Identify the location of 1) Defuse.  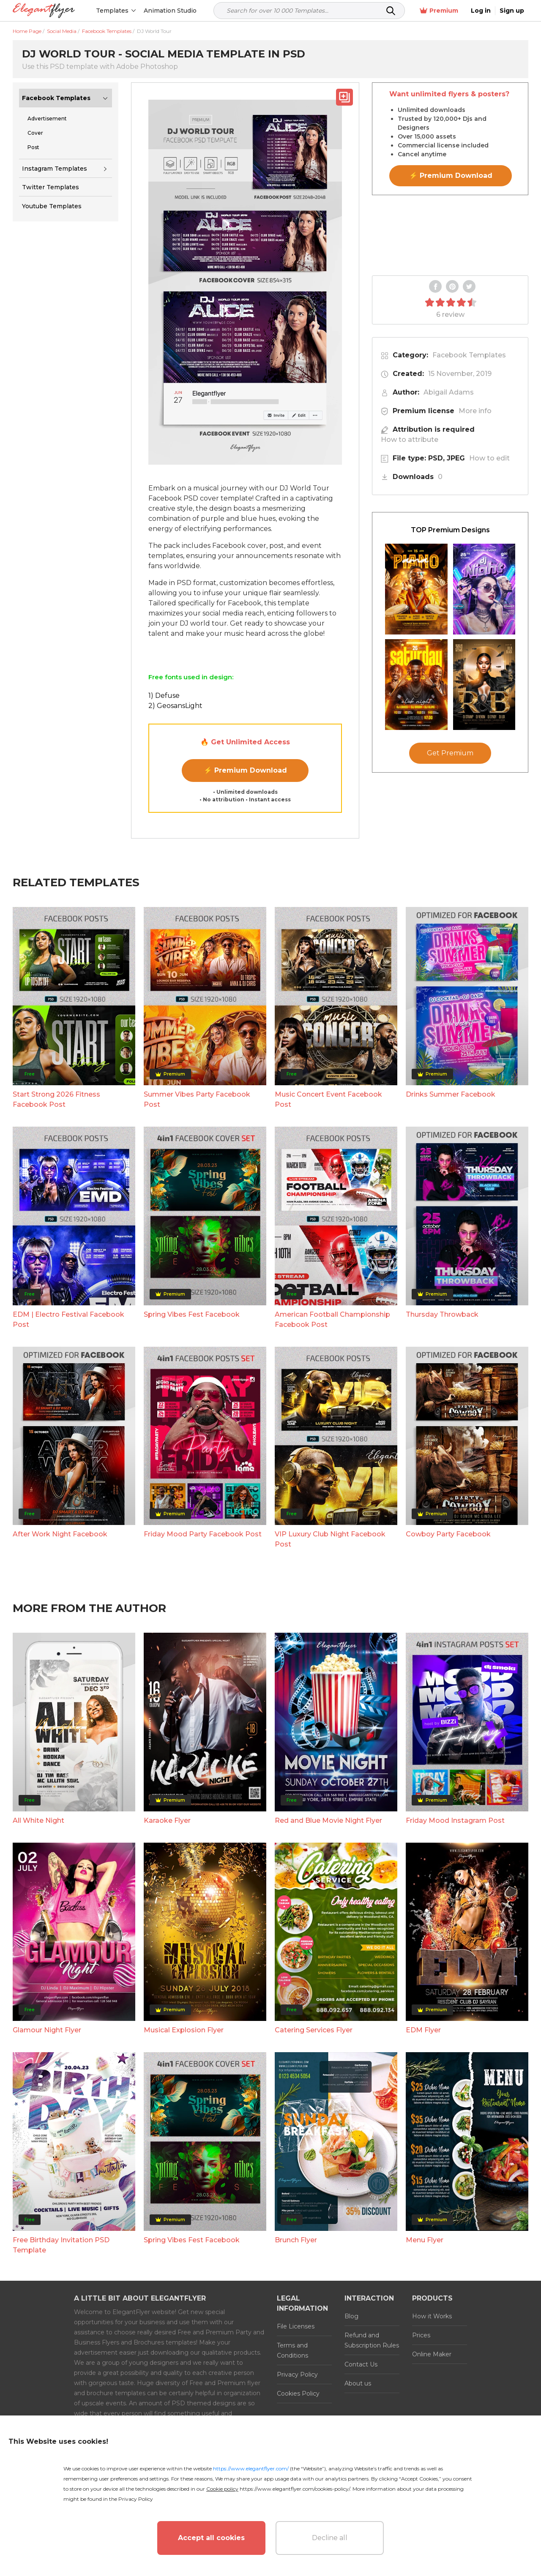
(164, 696).